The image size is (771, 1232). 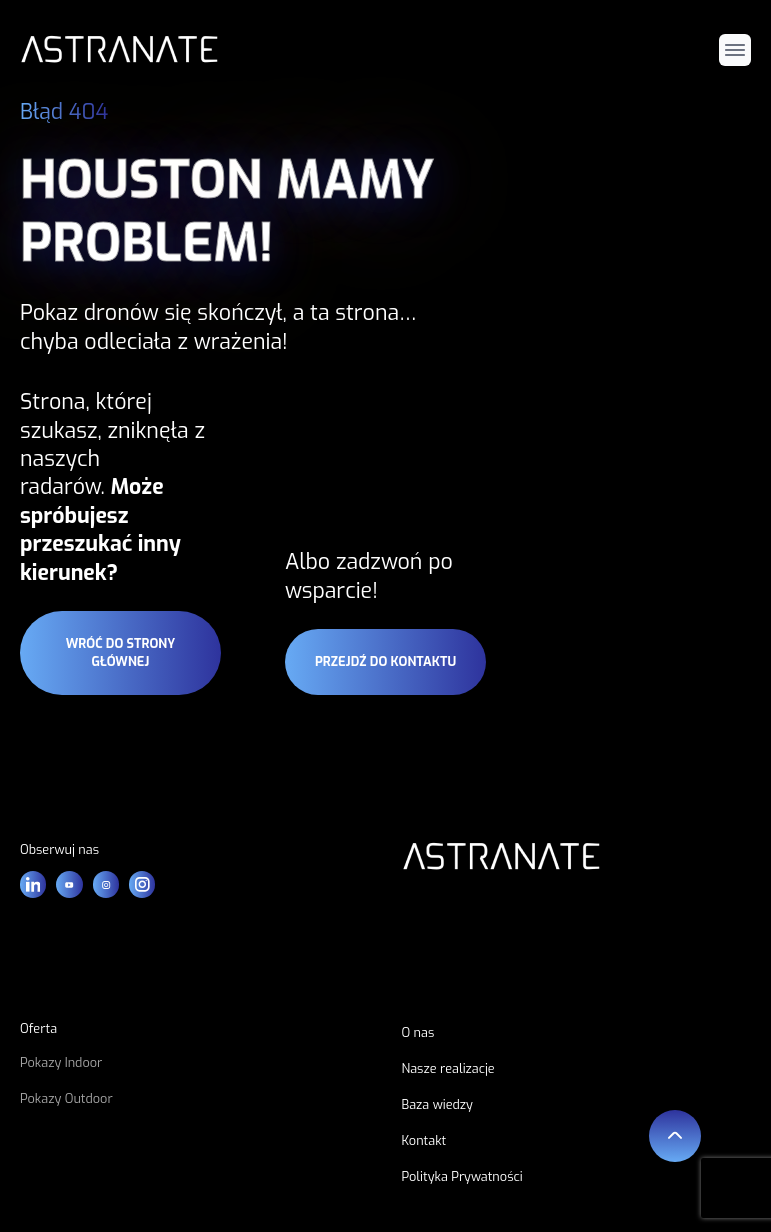 What do you see at coordinates (448, 1068) in the screenshot?
I see `Nasze realizacje` at bounding box center [448, 1068].